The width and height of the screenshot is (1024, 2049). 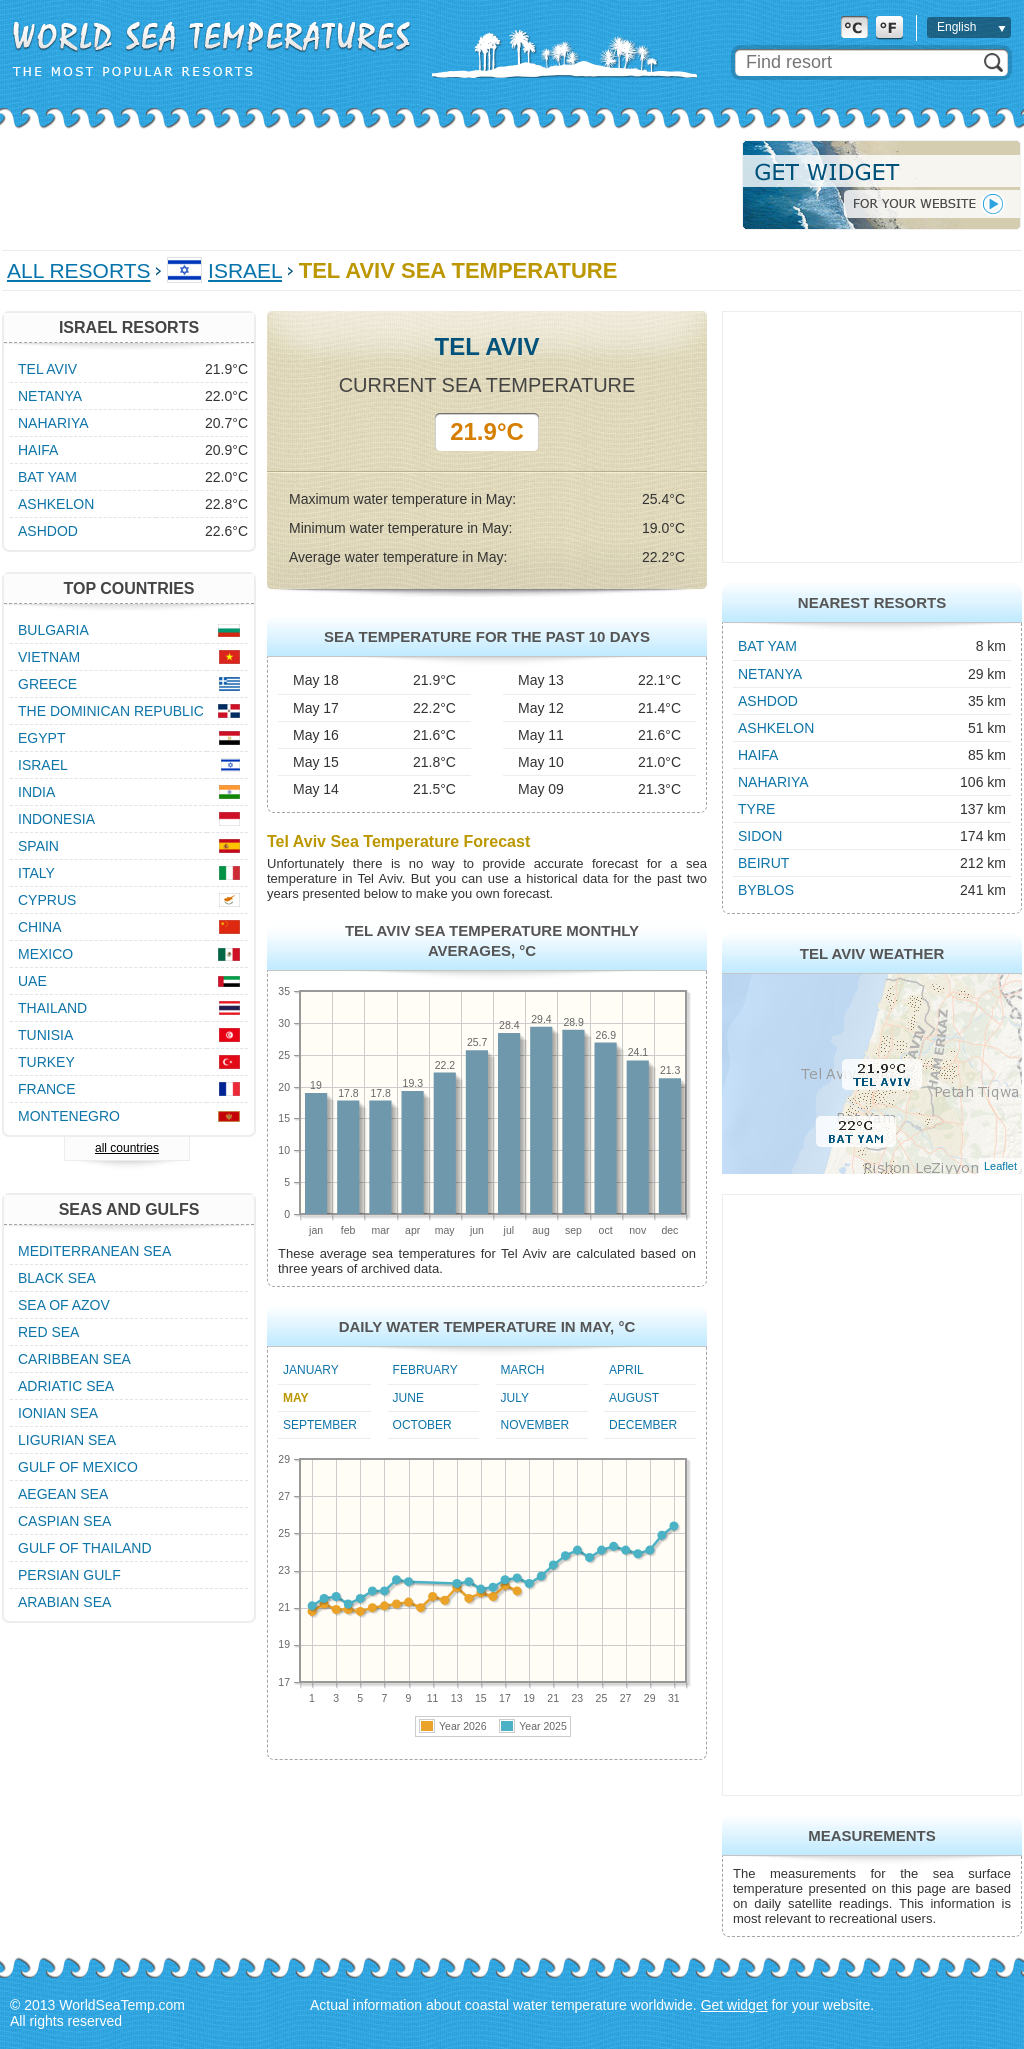 What do you see at coordinates (245, 270) in the screenshot?
I see `Israel` at bounding box center [245, 270].